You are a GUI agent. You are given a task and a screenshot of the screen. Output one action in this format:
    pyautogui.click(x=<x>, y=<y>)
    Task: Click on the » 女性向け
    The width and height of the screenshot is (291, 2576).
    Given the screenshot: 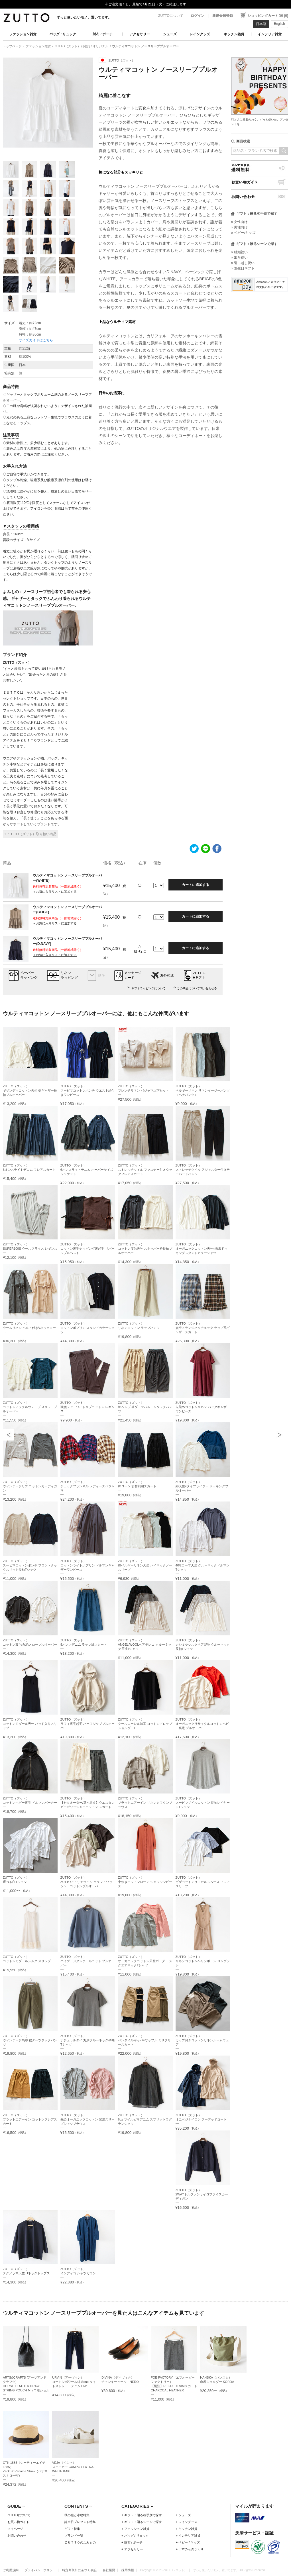 What is the action you would take?
    pyautogui.click(x=239, y=222)
    